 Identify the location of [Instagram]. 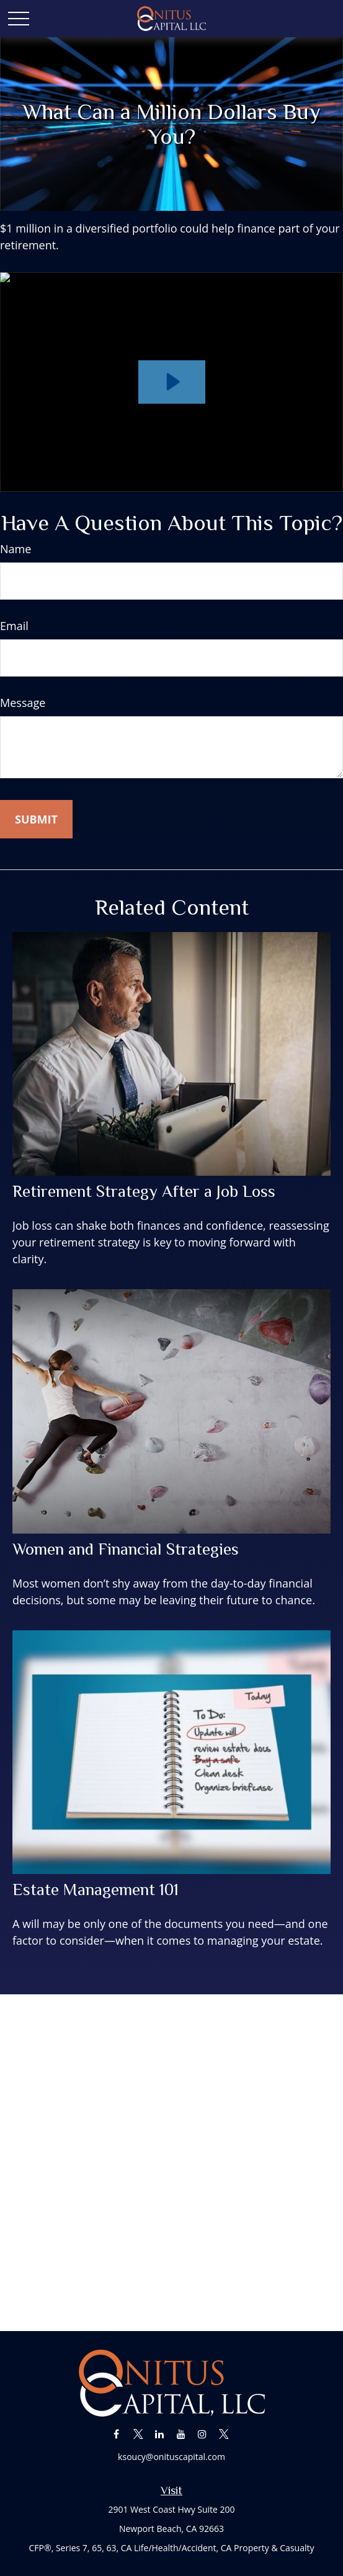
(202, 2433).